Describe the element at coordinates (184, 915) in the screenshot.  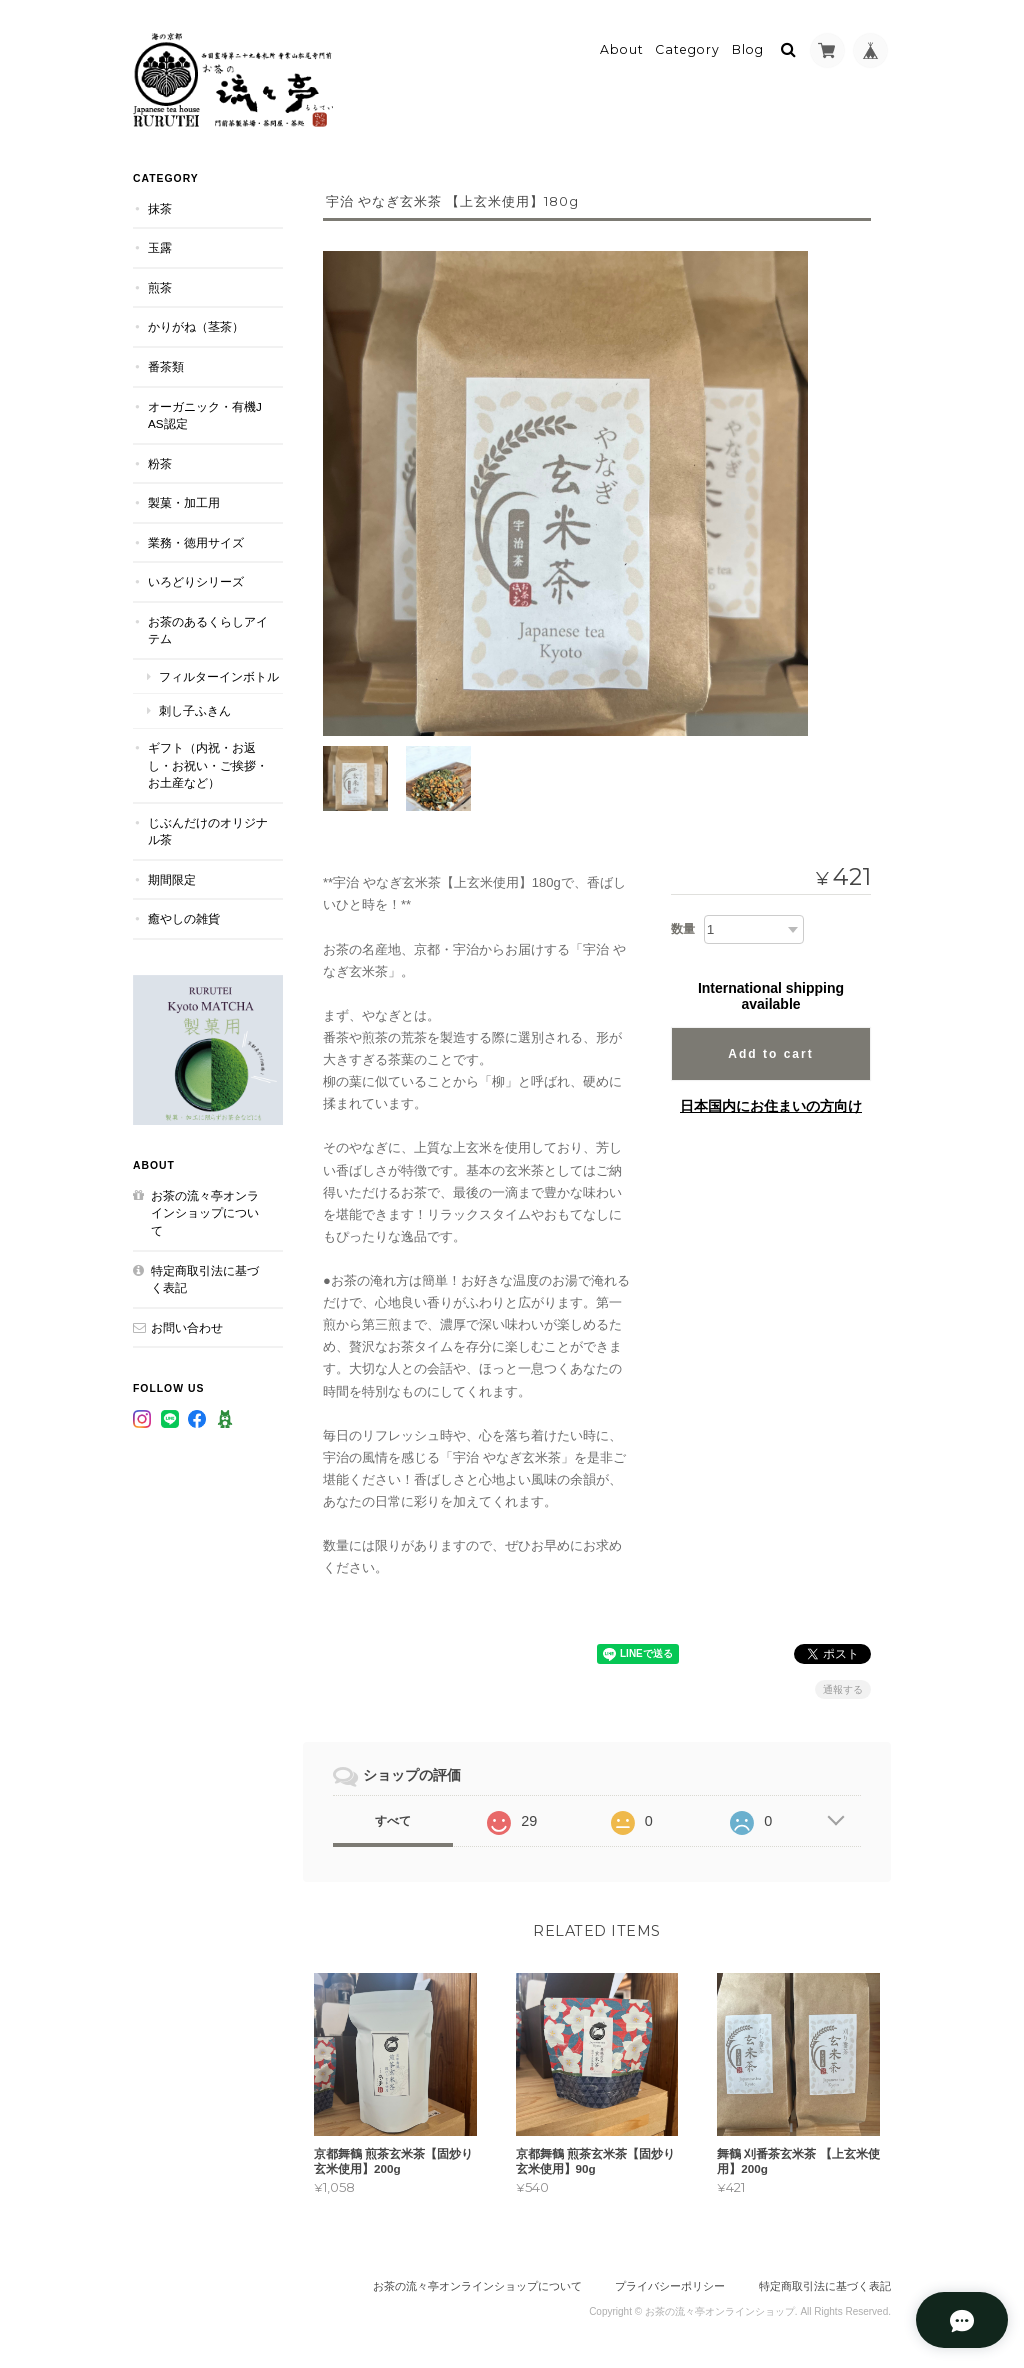
I see `癒やしの雑貨` at that location.